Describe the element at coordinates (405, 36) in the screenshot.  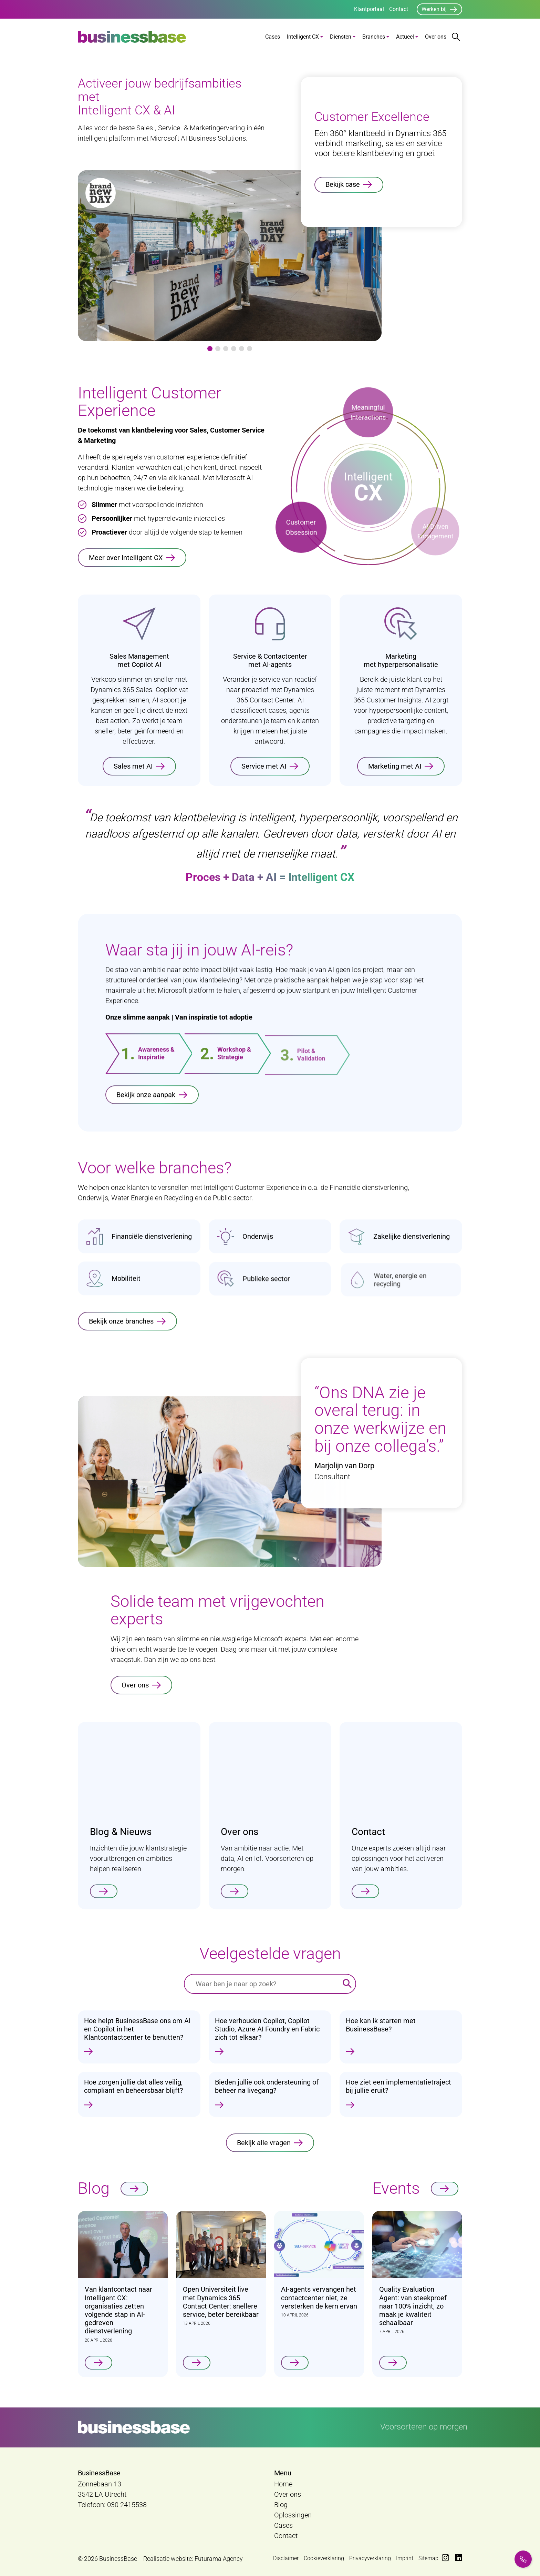
I see `Actueel [button]` at that location.